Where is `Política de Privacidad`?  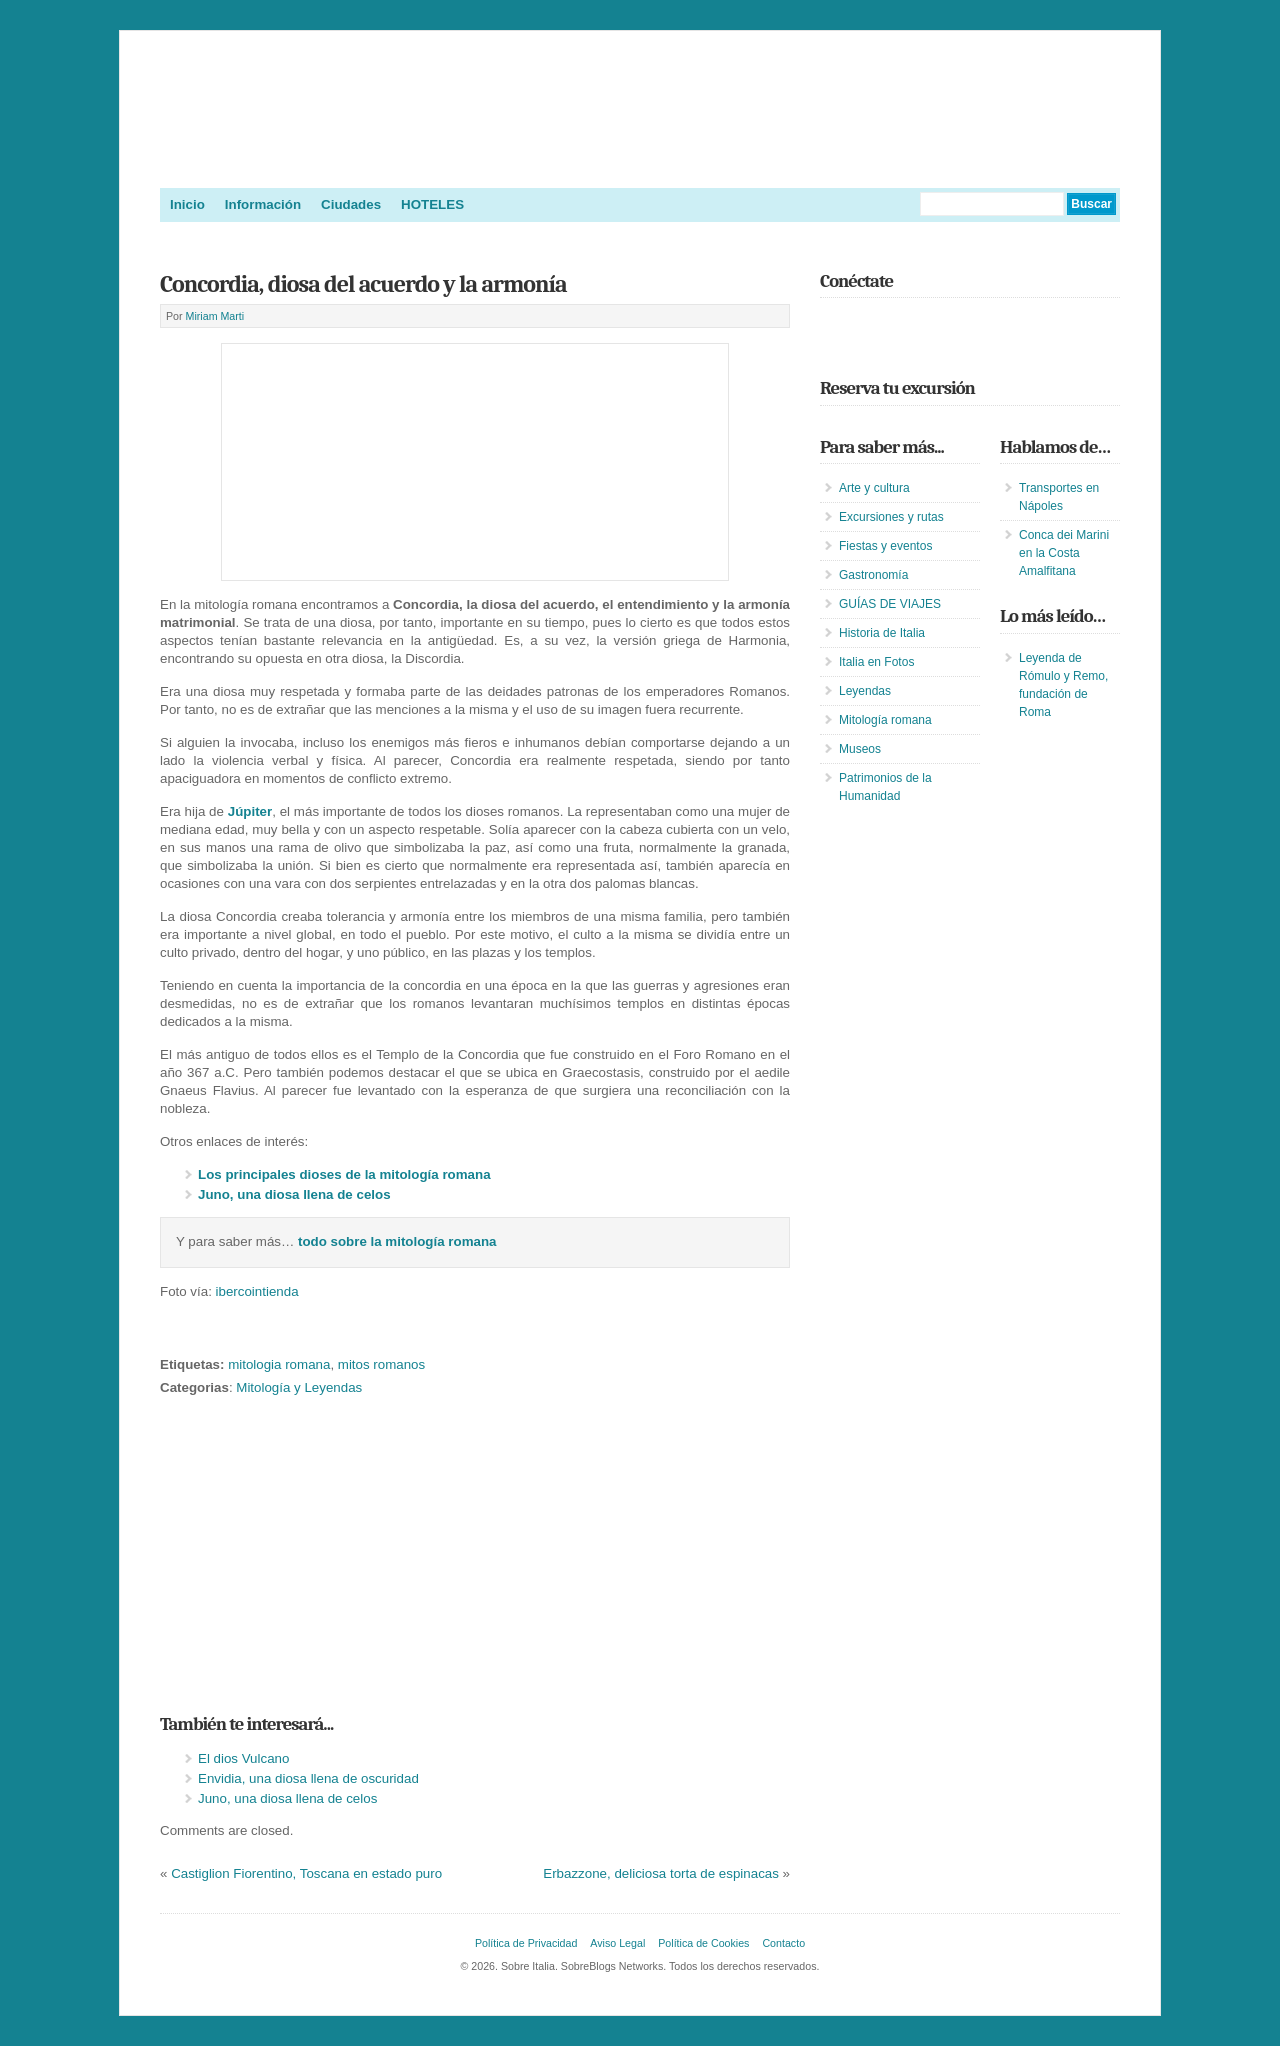
Política de Privacidad is located at coordinates (526, 1943).